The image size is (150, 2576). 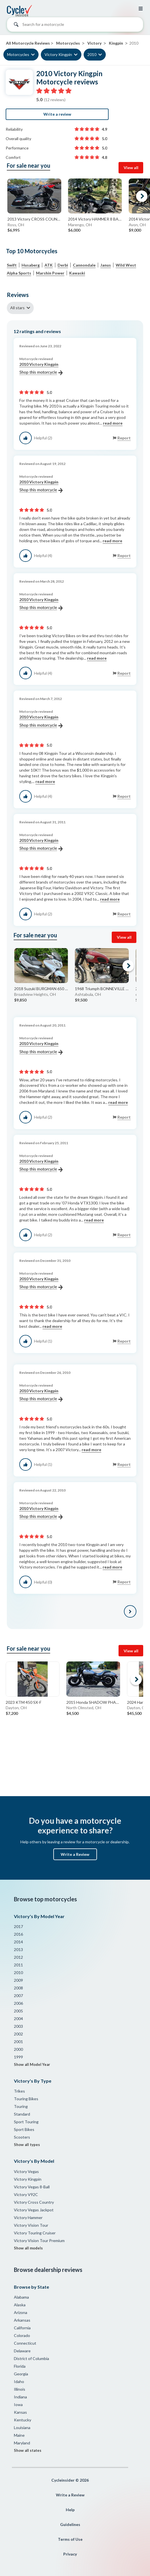 What do you see at coordinates (18, 2026) in the screenshot?
I see `2003` at bounding box center [18, 2026].